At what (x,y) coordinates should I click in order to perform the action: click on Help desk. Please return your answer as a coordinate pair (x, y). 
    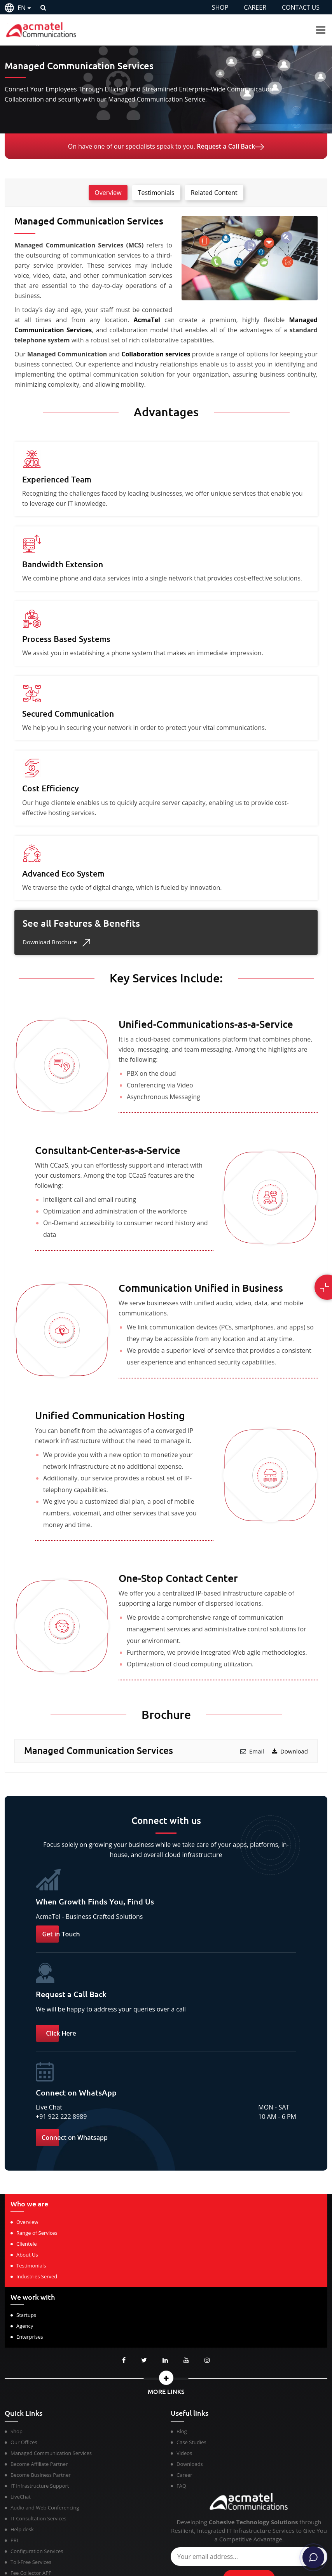
    Looking at the image, I should click on (22, 2529).